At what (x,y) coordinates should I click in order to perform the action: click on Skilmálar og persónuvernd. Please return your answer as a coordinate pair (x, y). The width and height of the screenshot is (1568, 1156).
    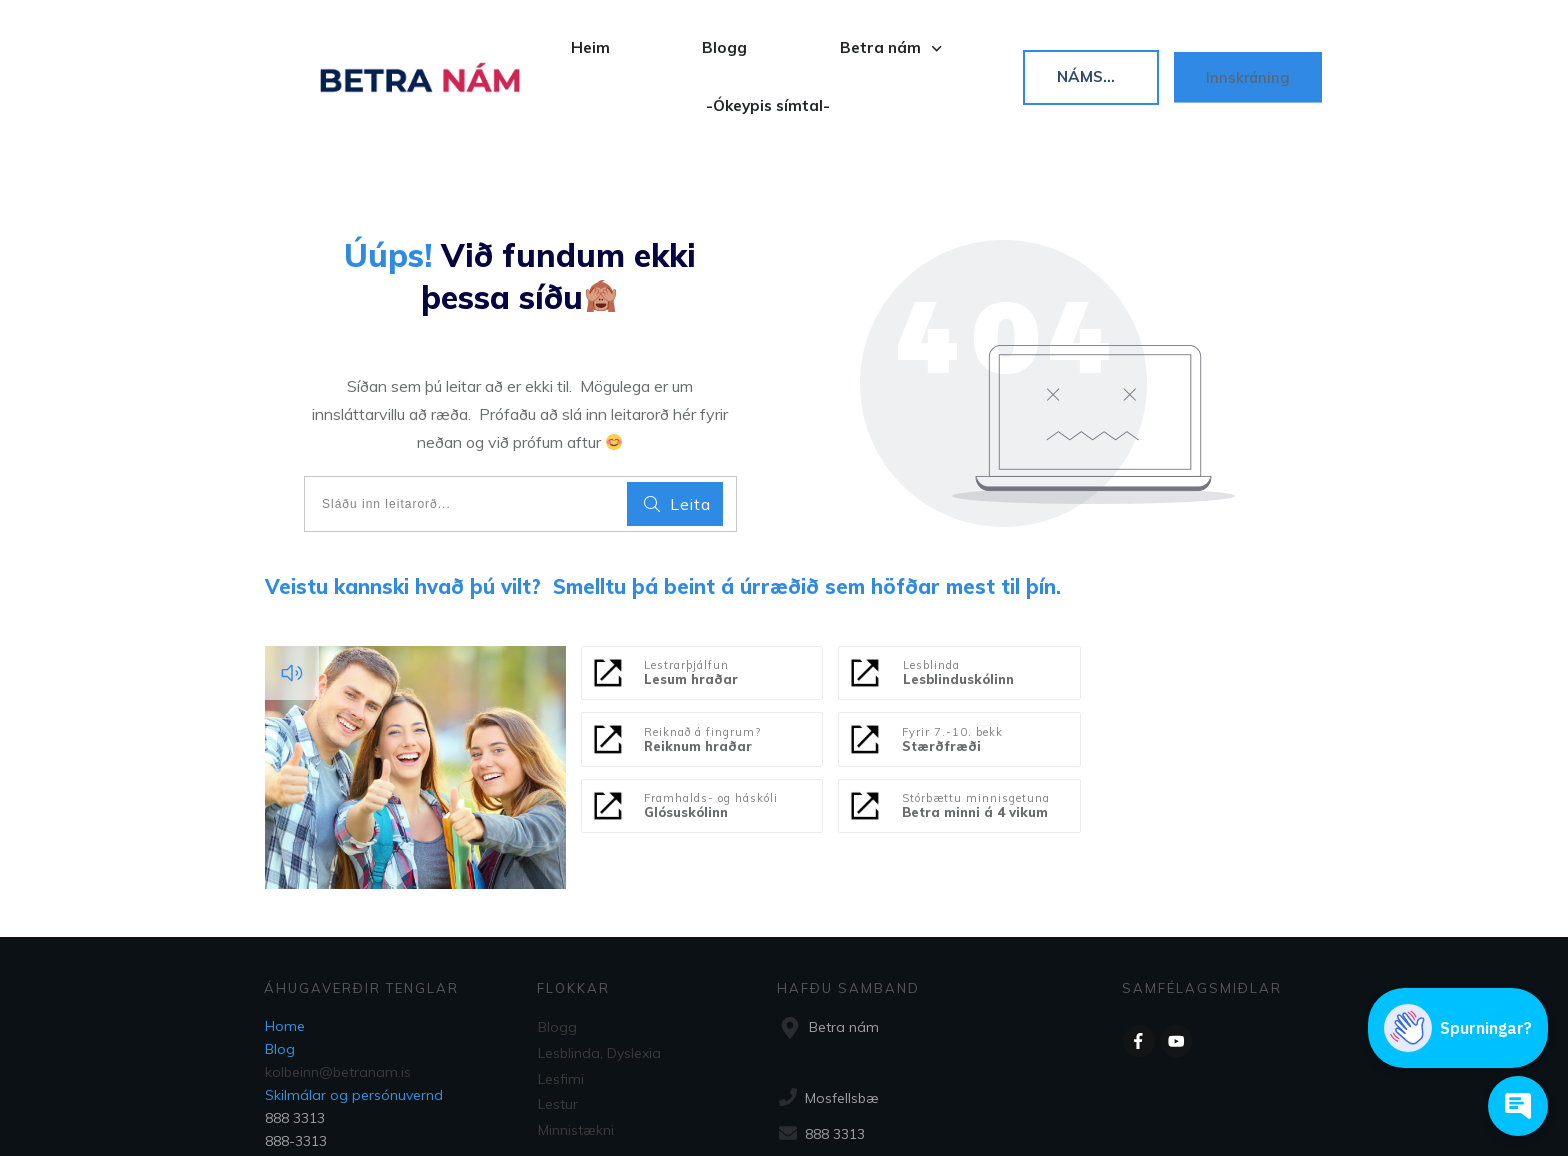
    Looking at the image, I should click on (354, 1018).